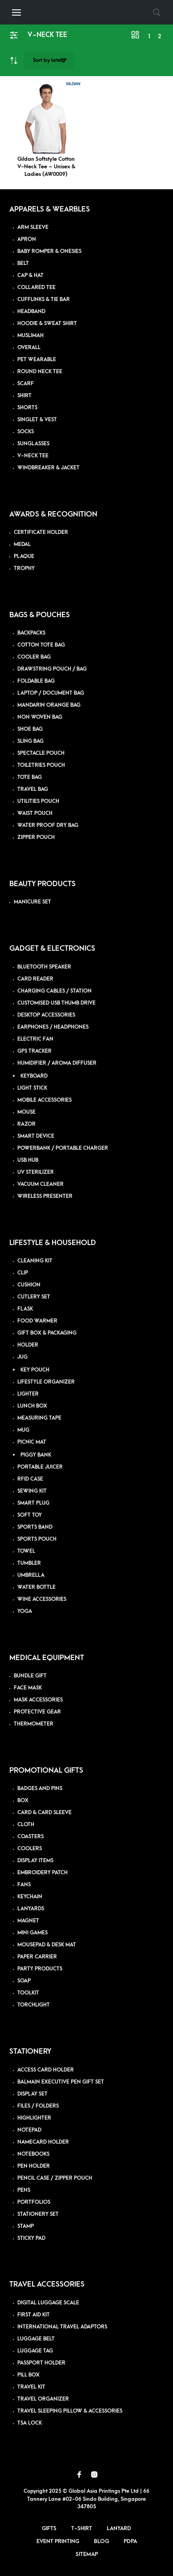 This screenshot has height=2576, width=173. I want to click on PIGGY BANK, so click(35, 1455).